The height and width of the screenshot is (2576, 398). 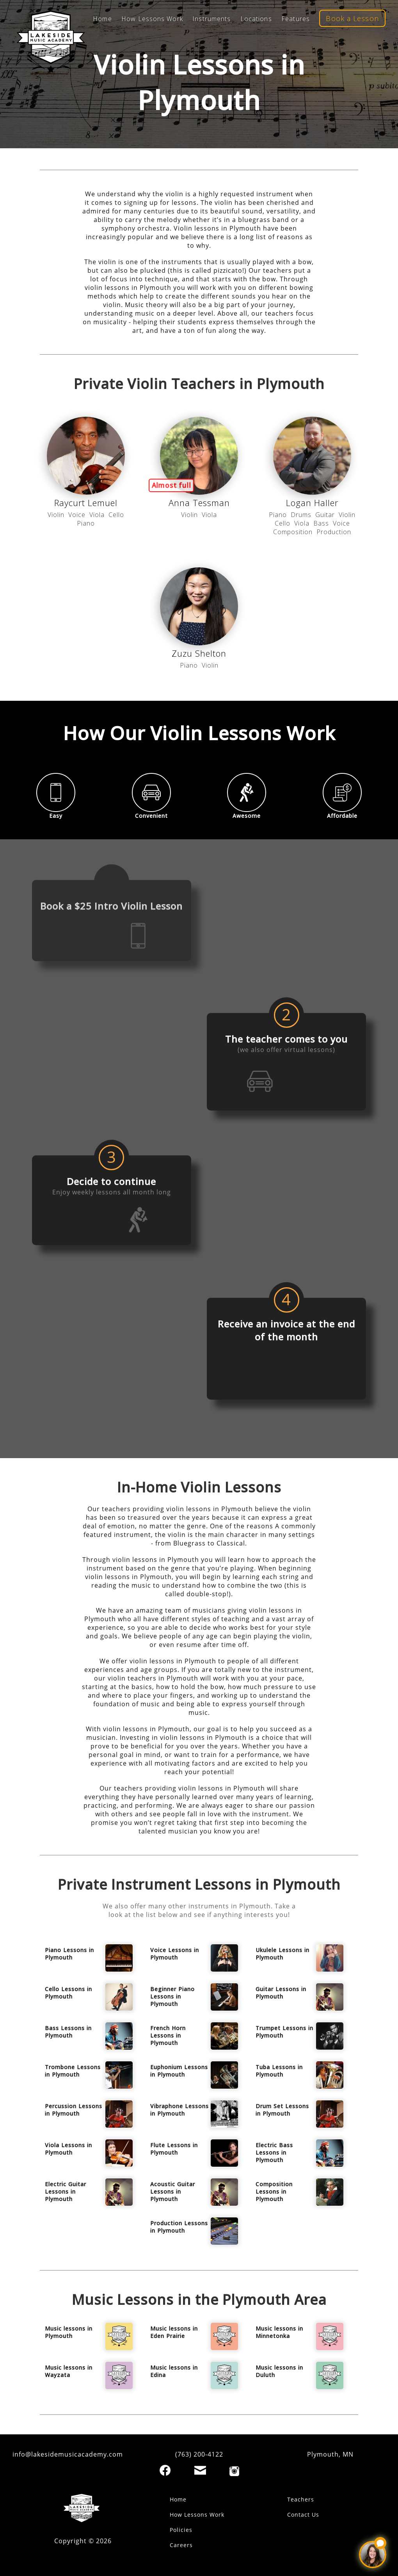 I want to click on Teachers, so click(x=300, y=2499).